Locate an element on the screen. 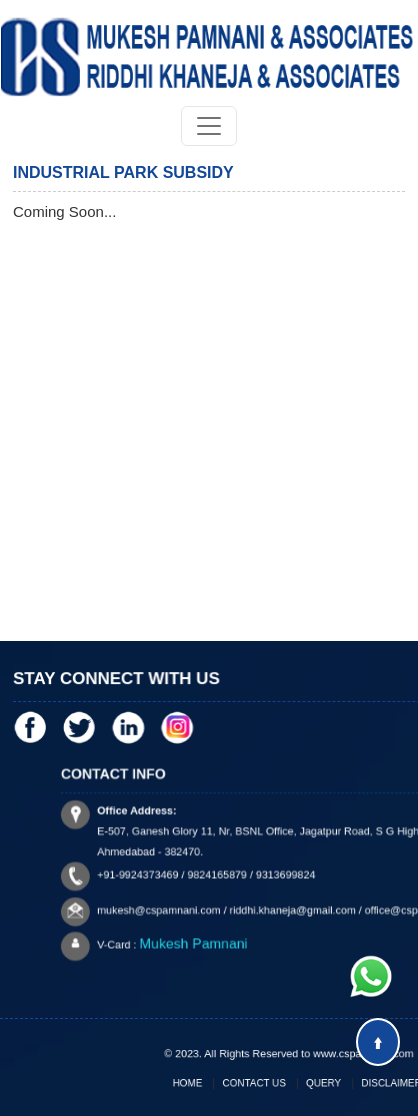  Contact Us is located at coordinates (260, 1083).